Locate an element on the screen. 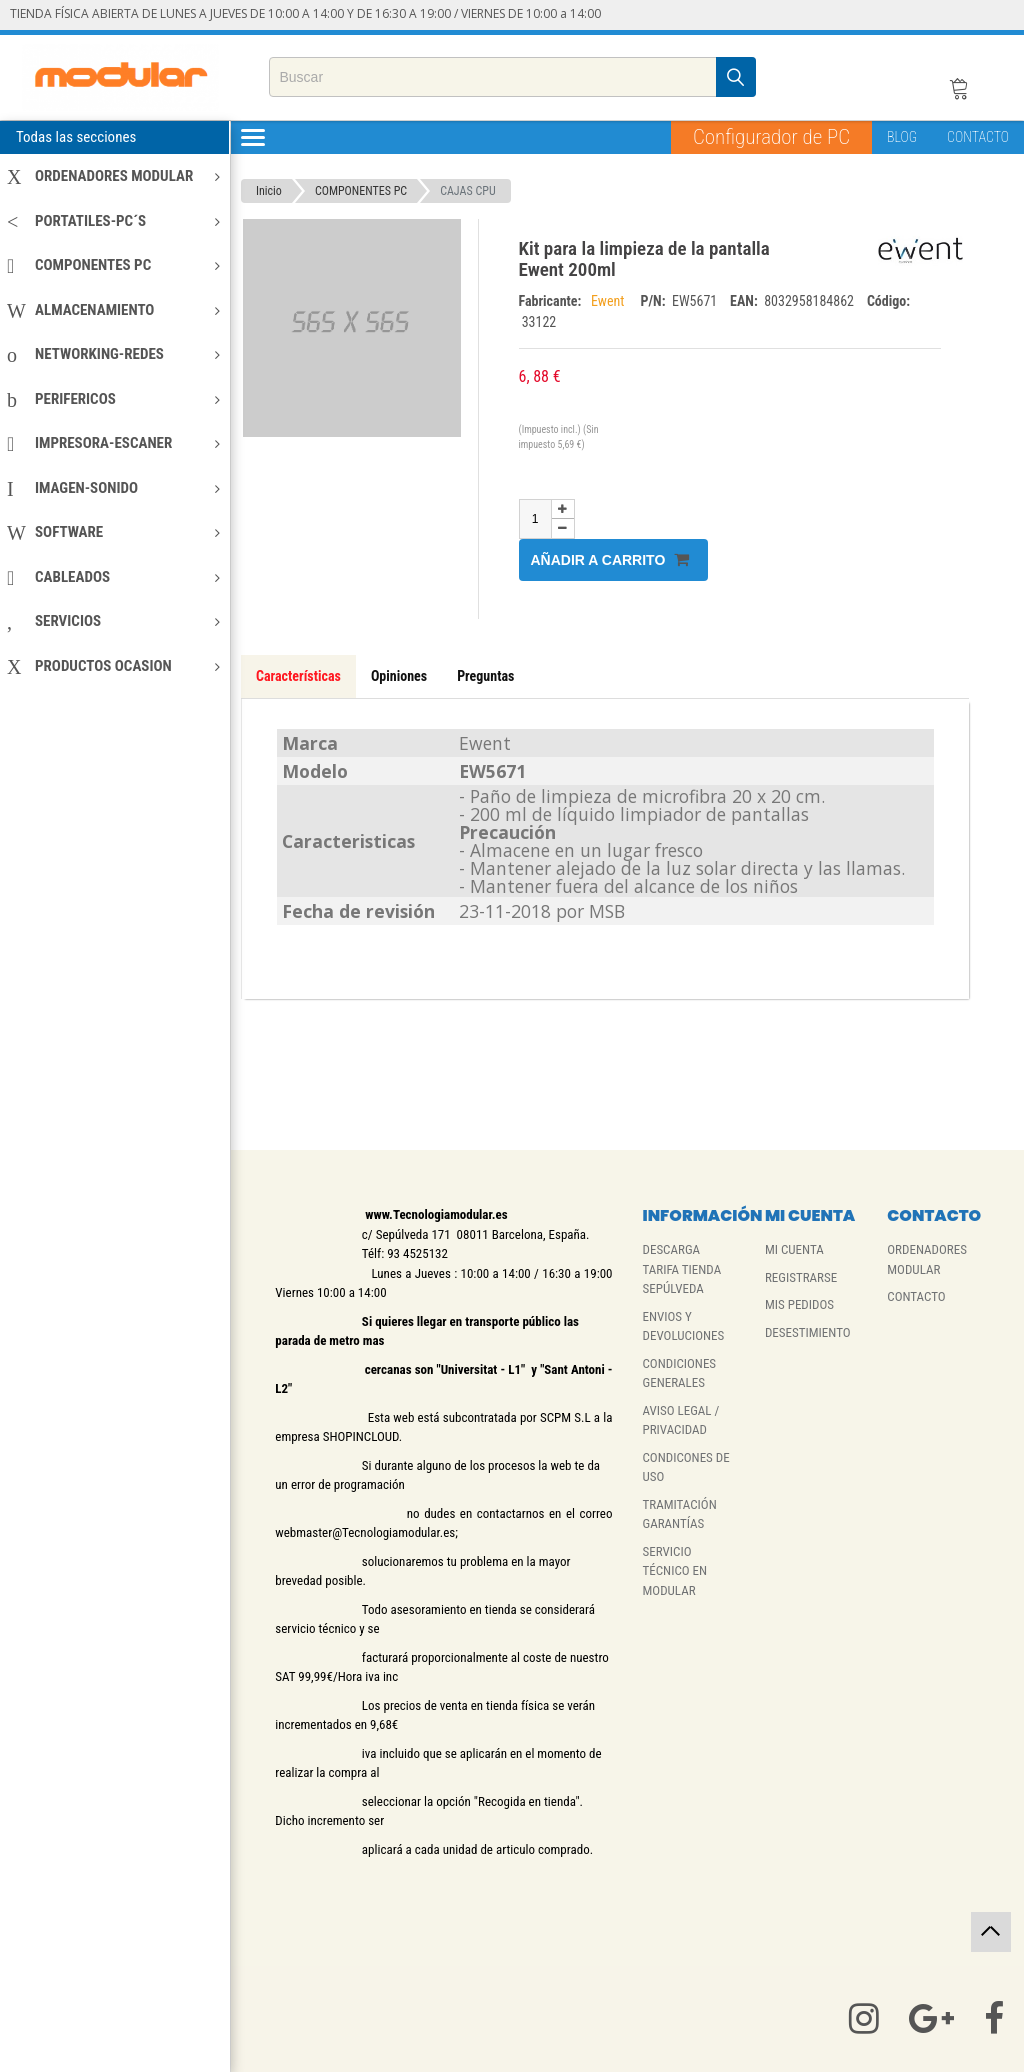 This screenshot has width=1024, height=2072. PERIFERICOS is located at coordinates (113, 399).